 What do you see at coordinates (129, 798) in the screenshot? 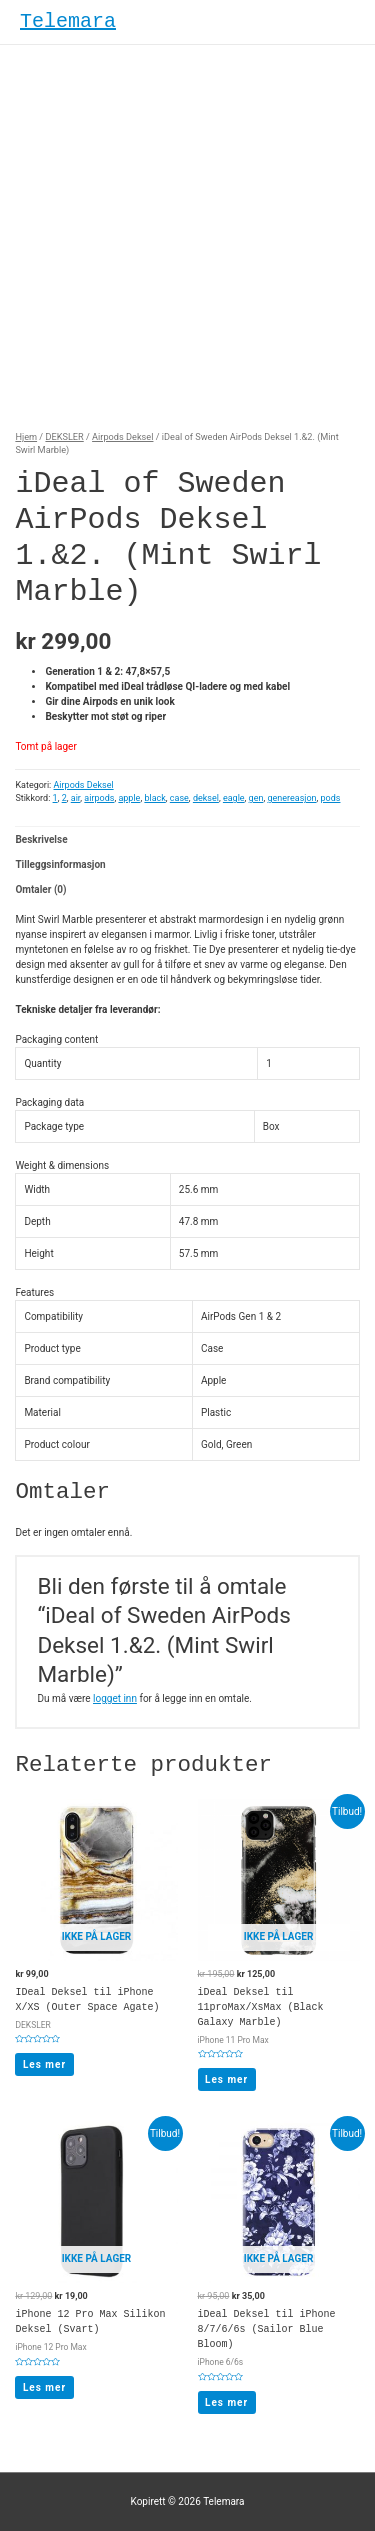
I see `apple` at bounding box center [129, 798].